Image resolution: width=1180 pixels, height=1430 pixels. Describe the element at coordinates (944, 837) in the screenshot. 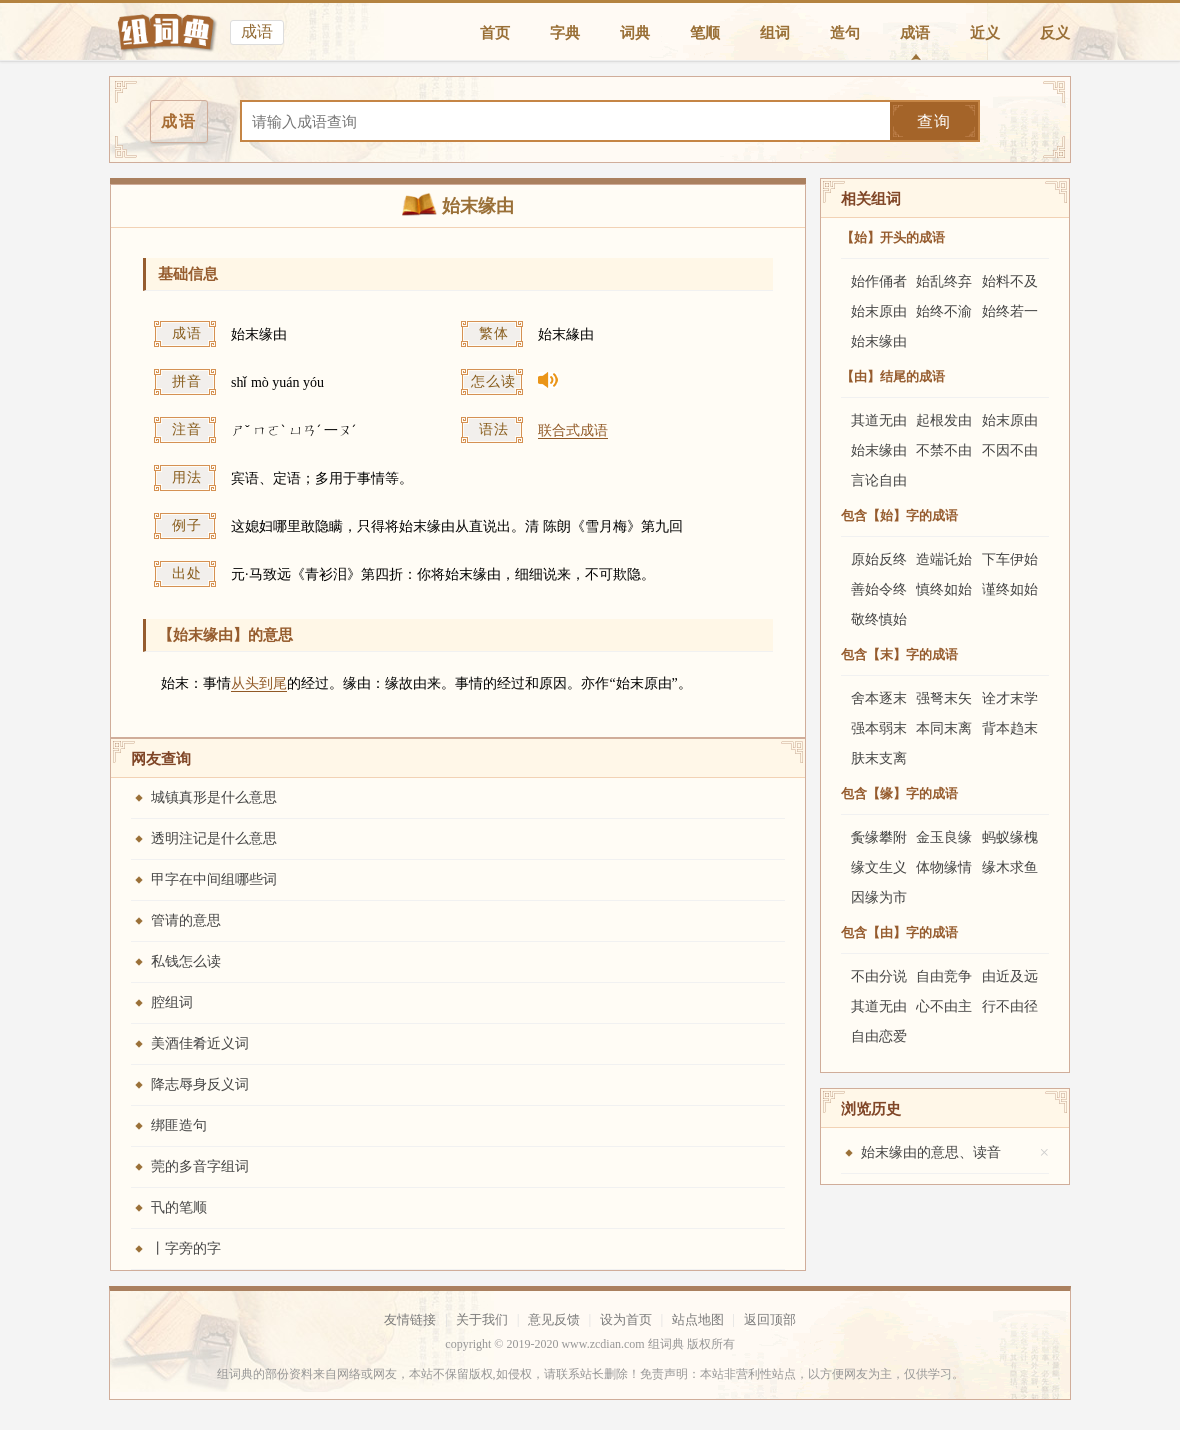

I see `金玉良缘` at that location.